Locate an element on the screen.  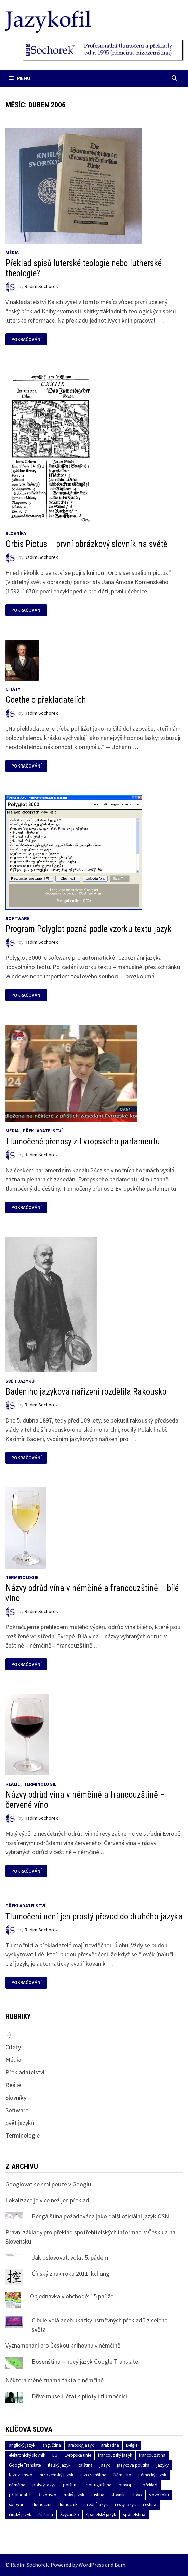
polský jazyk is located at coordinates (44, 2485).